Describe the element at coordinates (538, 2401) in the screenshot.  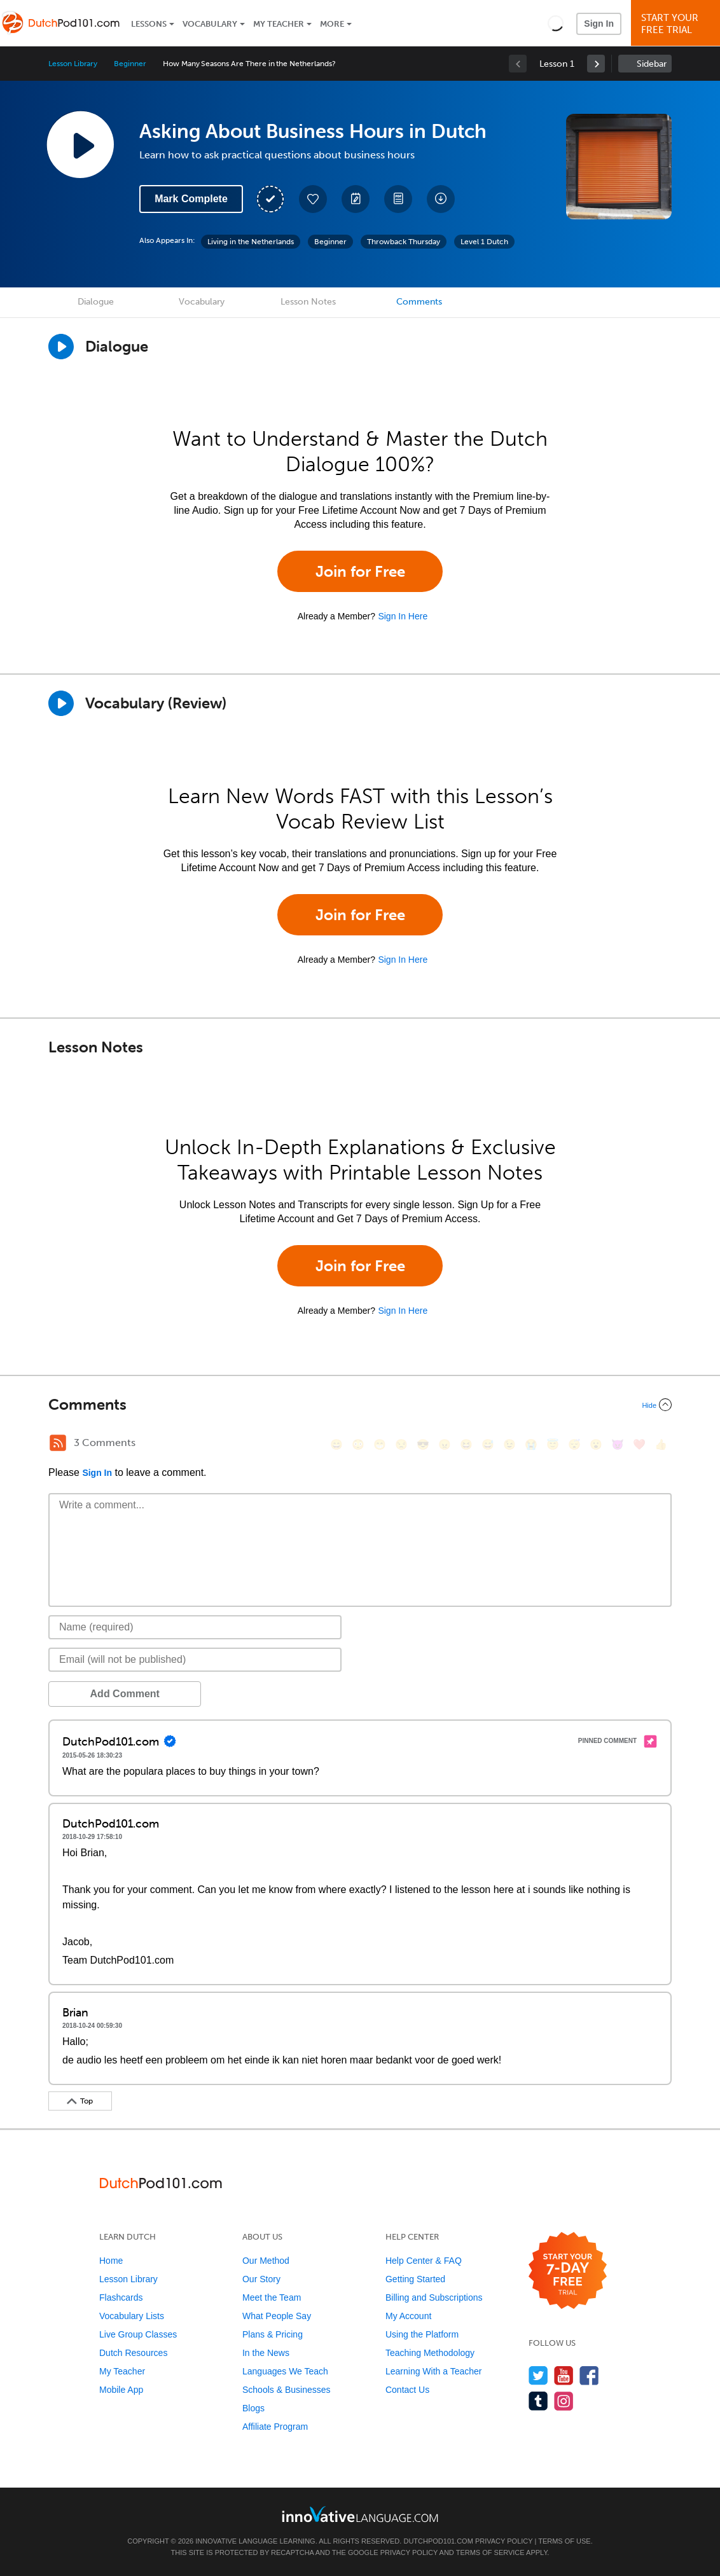
I see `[Find us on Tumblr]` at that location.